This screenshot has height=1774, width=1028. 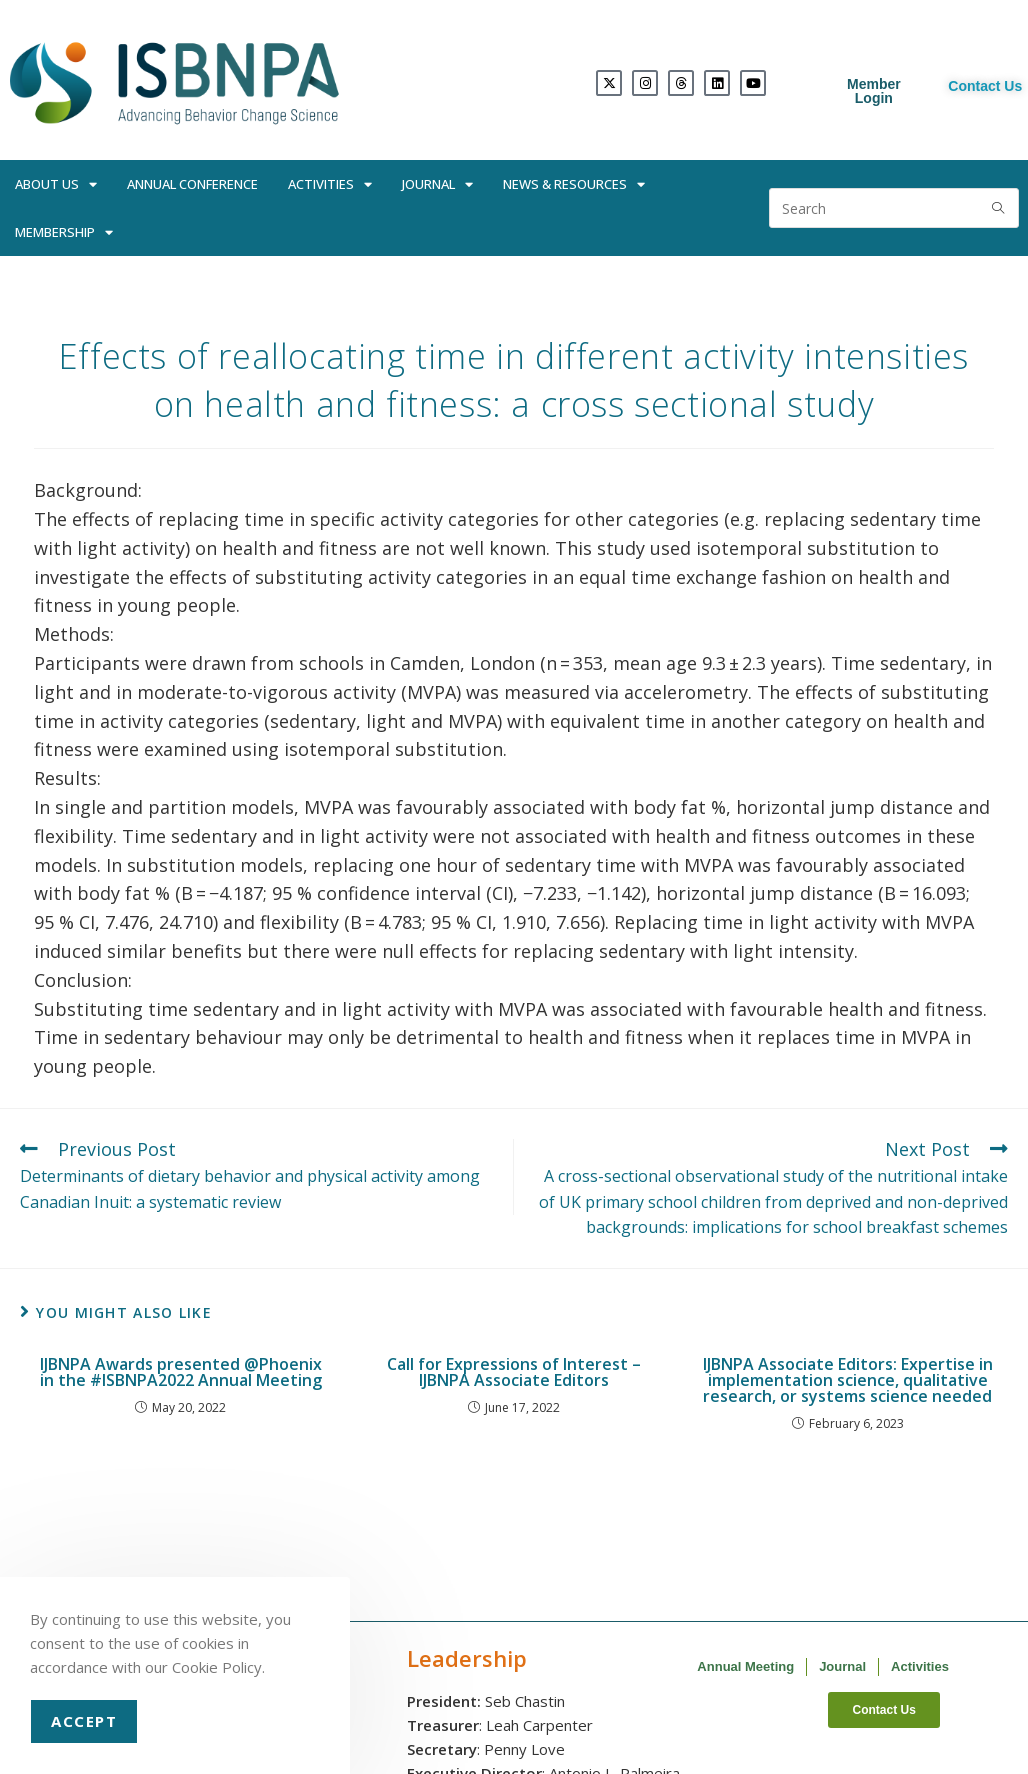 I want to click on IJBNPA Associate Editors: Expertise in implementation science, qualitative research, or systems science needed, so click(x=848, y=1380).